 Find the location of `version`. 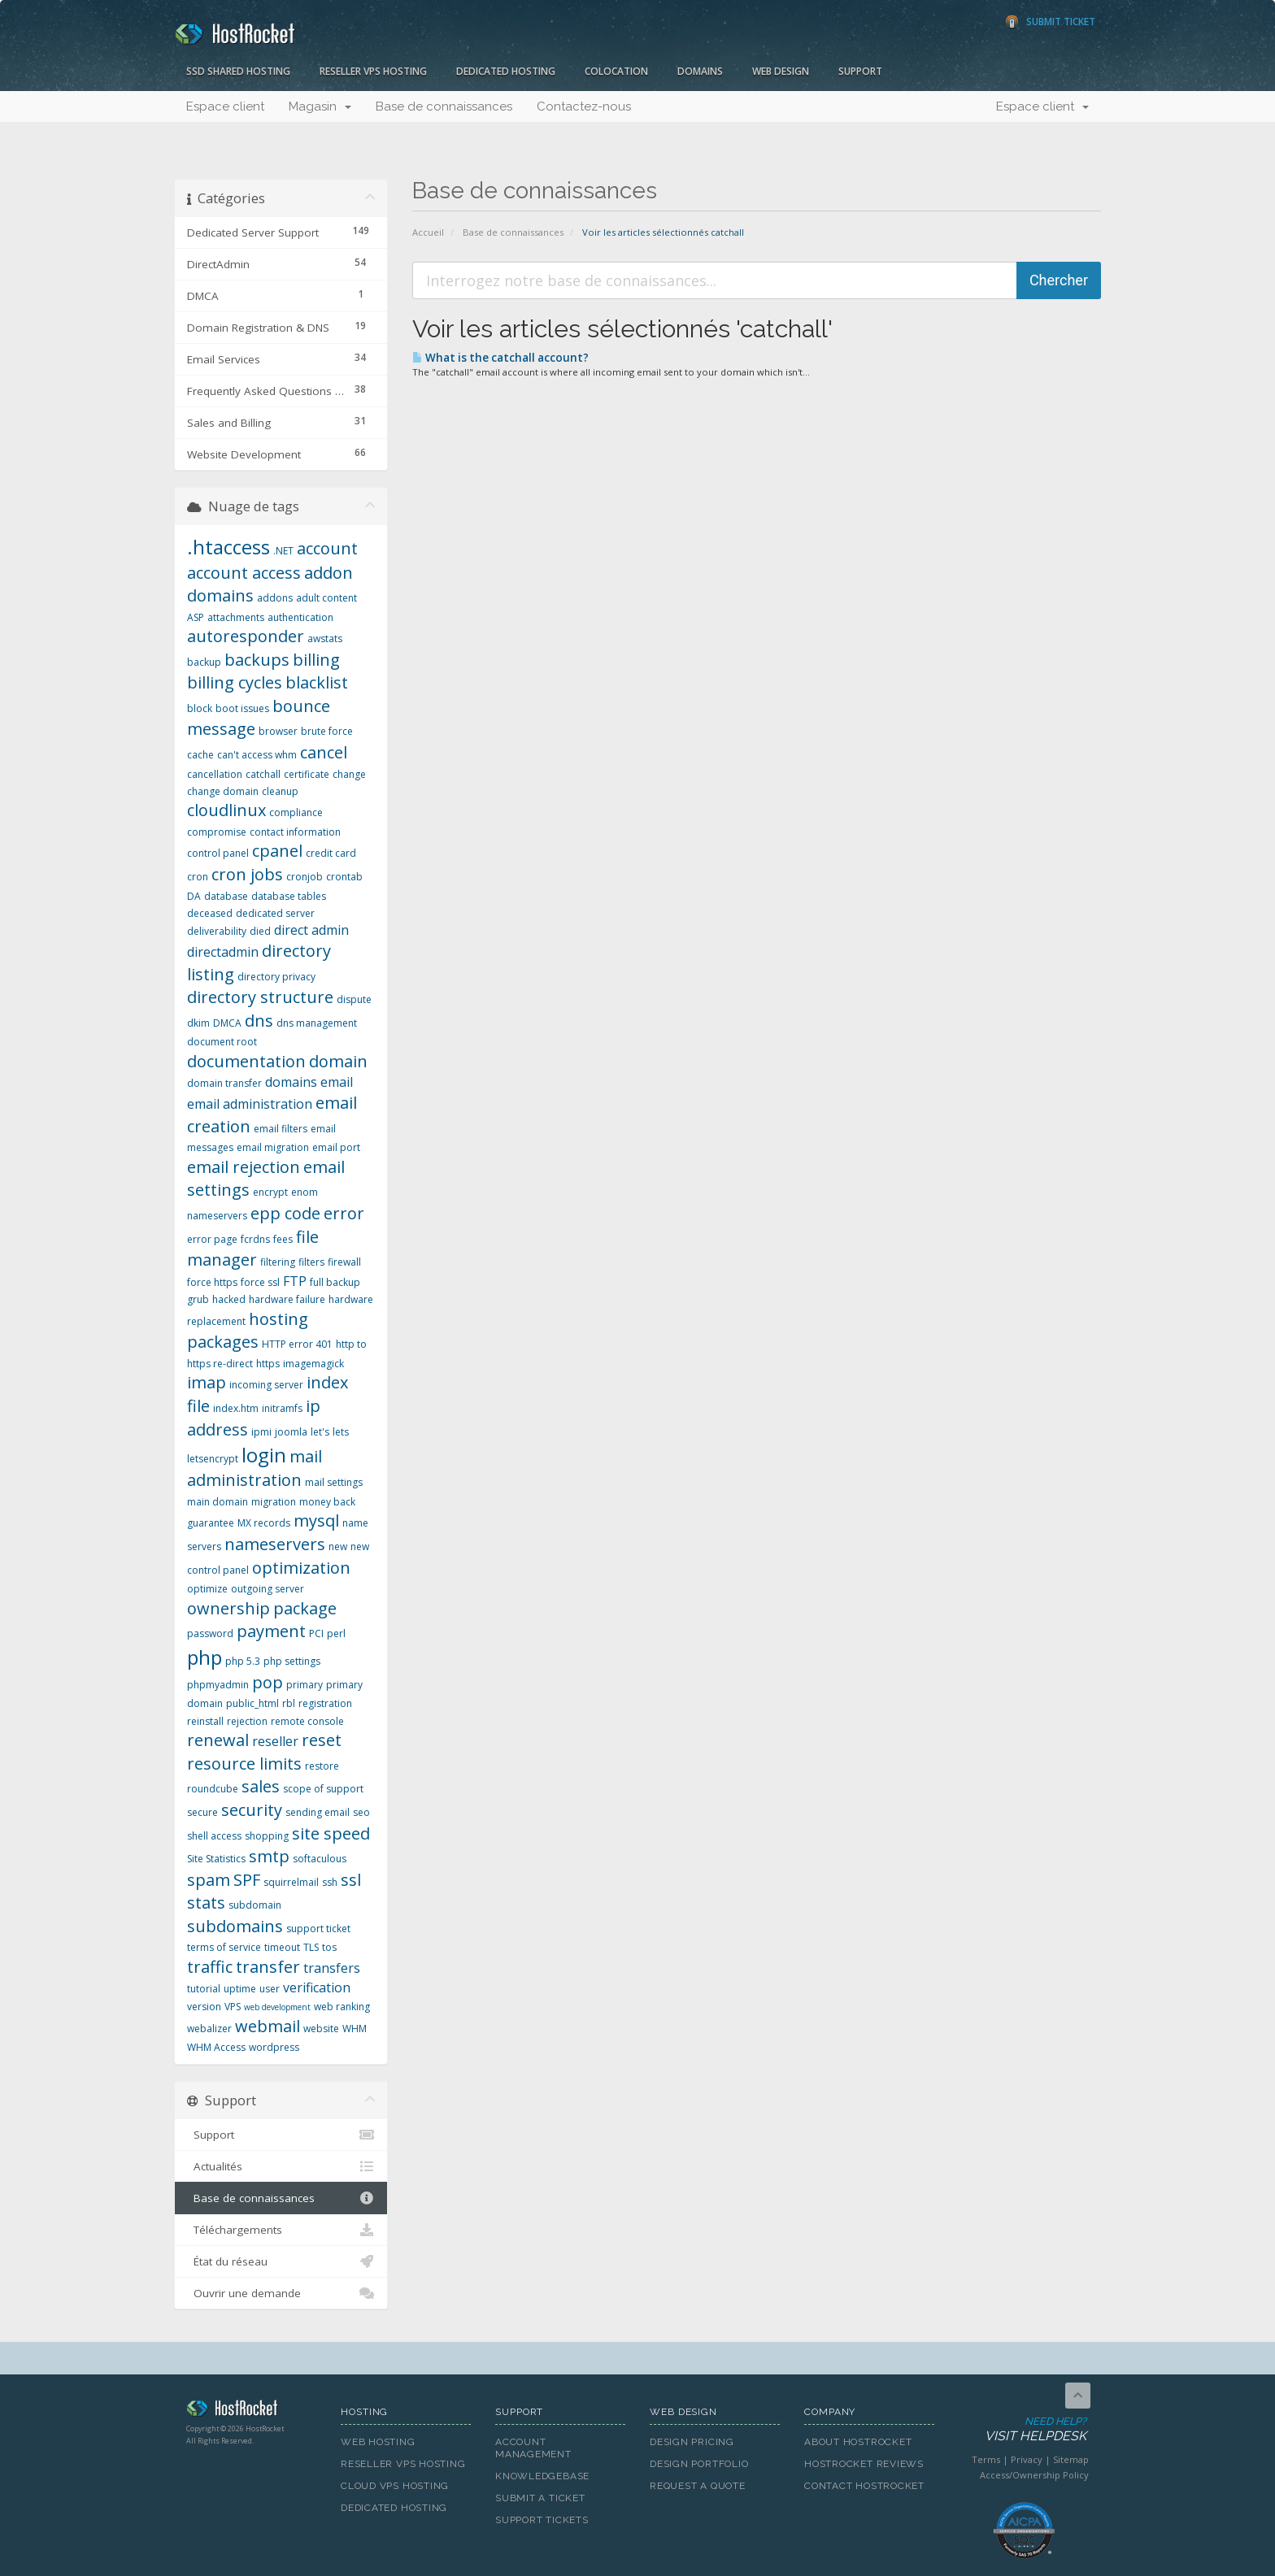

version is located at coordinates (204, 2006).